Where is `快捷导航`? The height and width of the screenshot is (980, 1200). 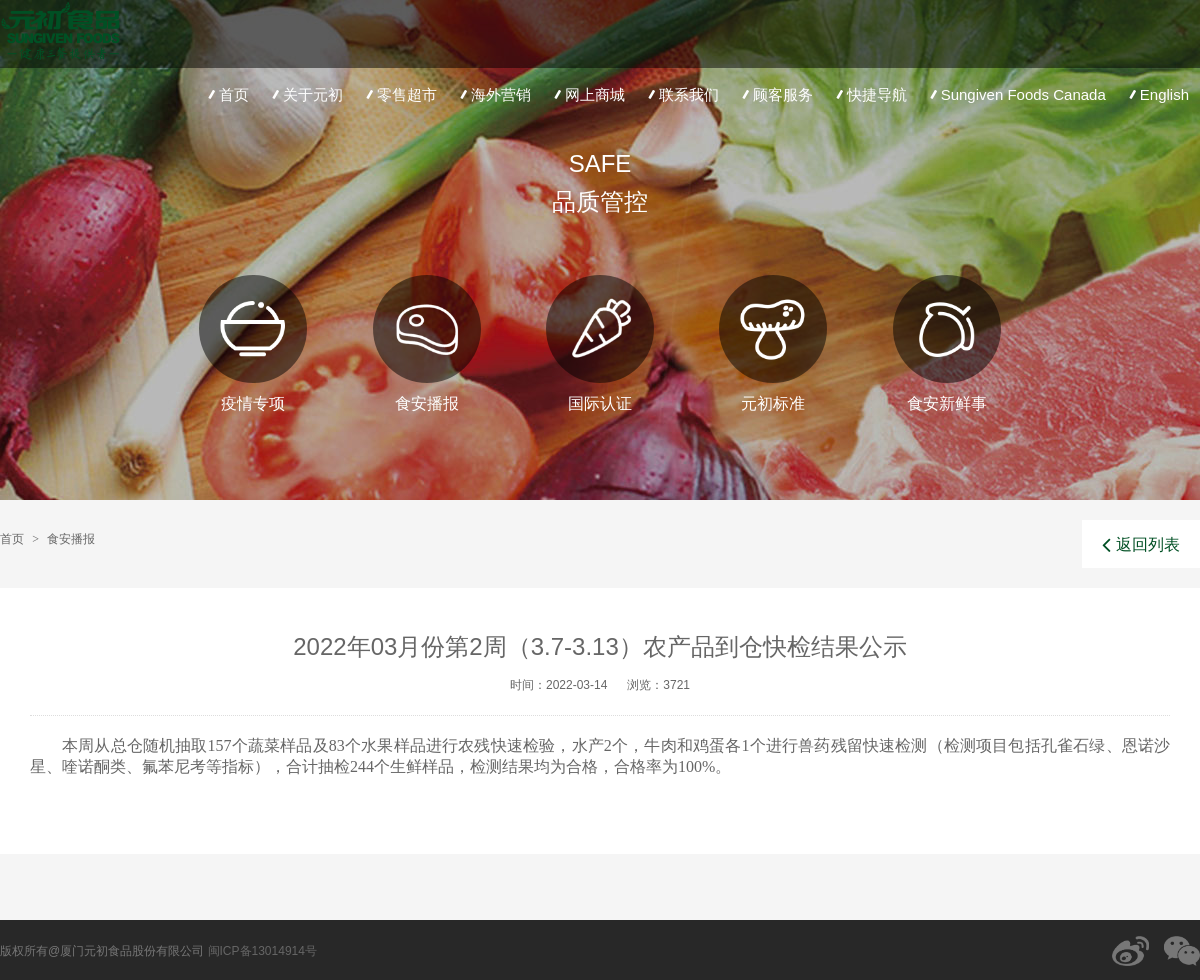
快捷导航 is located at coordinates (869, 94).